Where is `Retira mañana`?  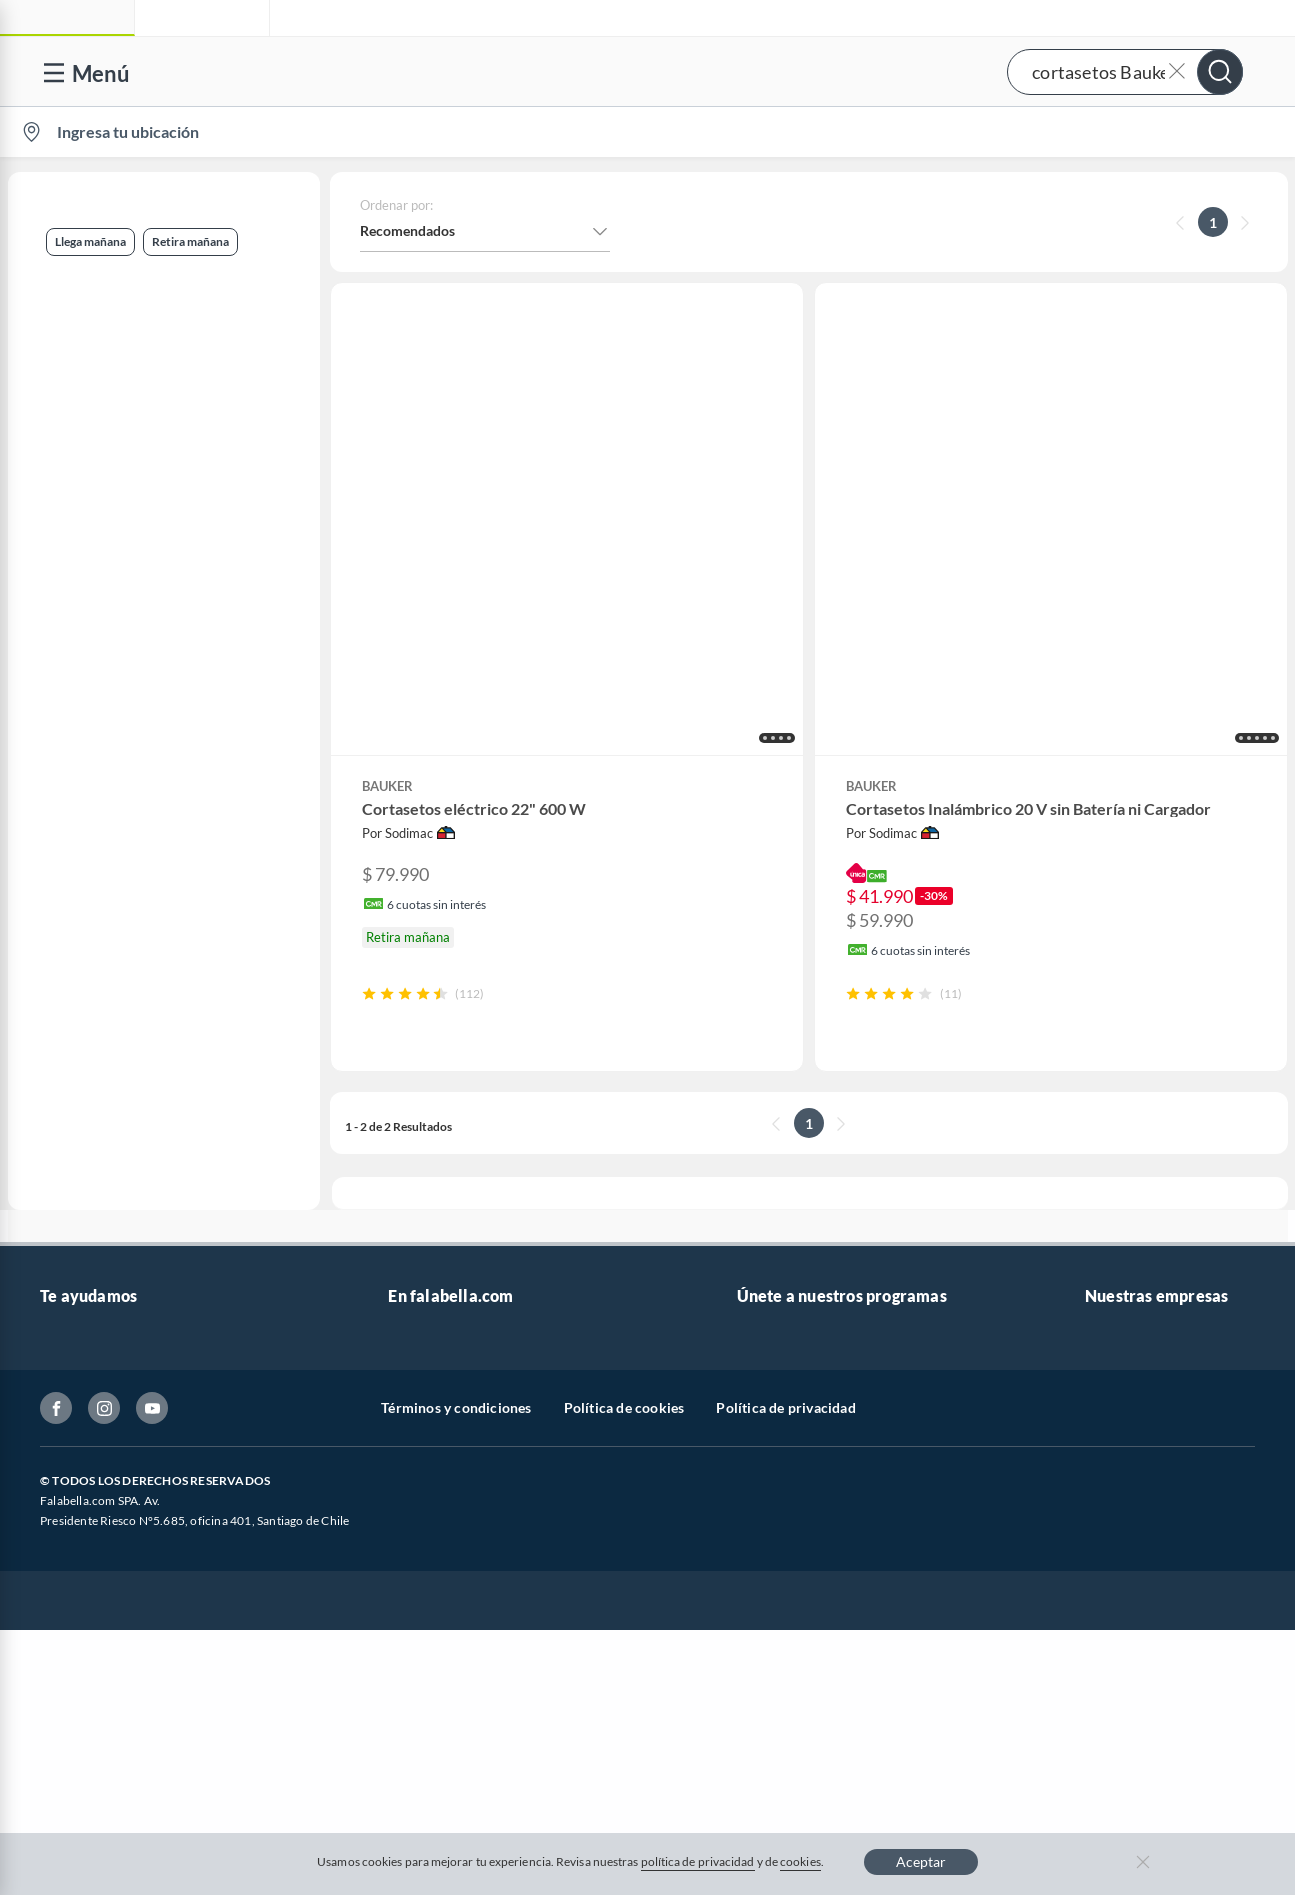
Retira mañana is located at coordinates (75, 382).